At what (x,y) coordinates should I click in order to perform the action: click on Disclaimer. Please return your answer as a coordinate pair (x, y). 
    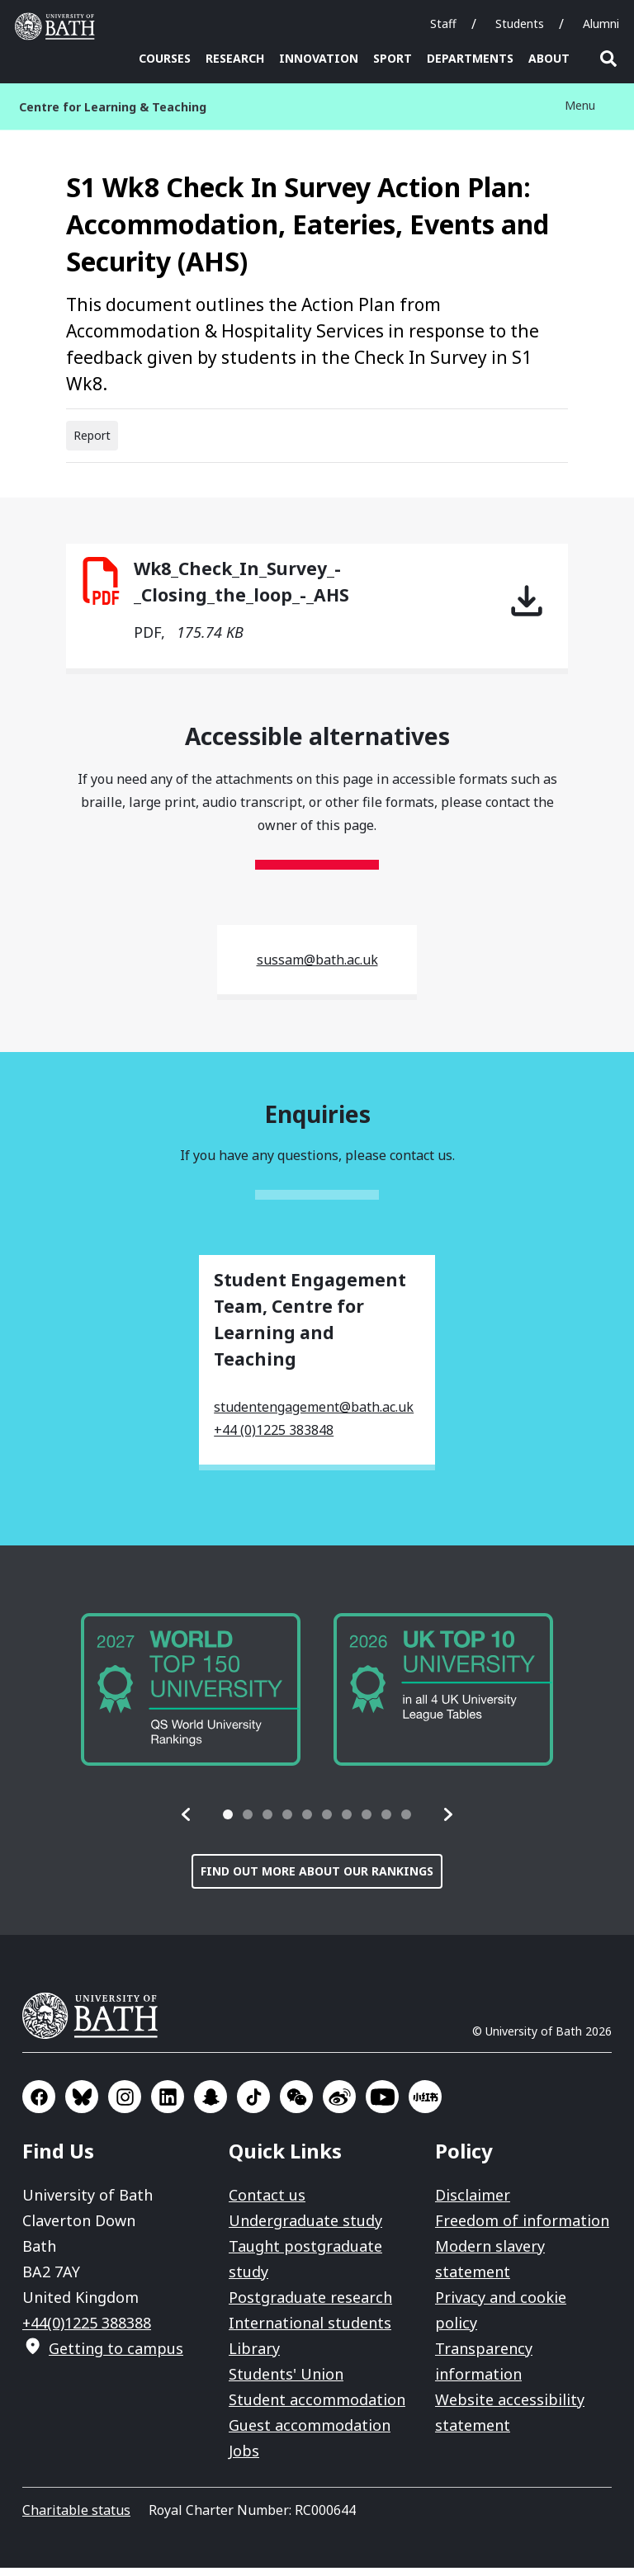
    Looking at the image, I should click on (472, 2203).